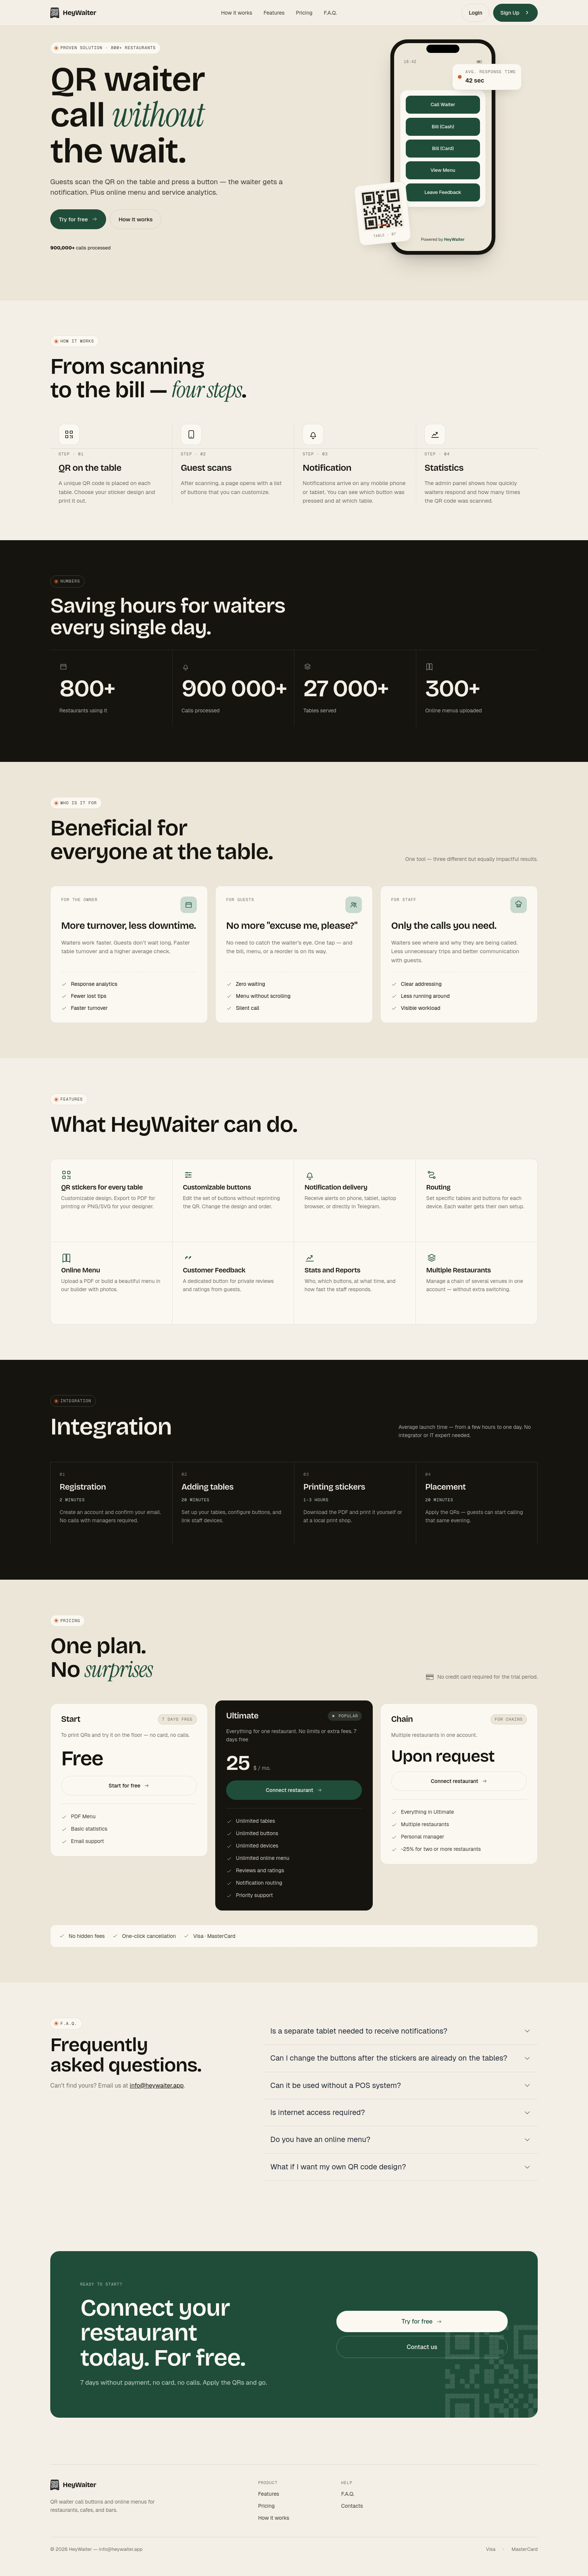 The width and height of the screenshot is (588, 2576). Describe the element at coordinates (157, 2085) in the screenshot. I see `info@heywaiter.app` at that location.